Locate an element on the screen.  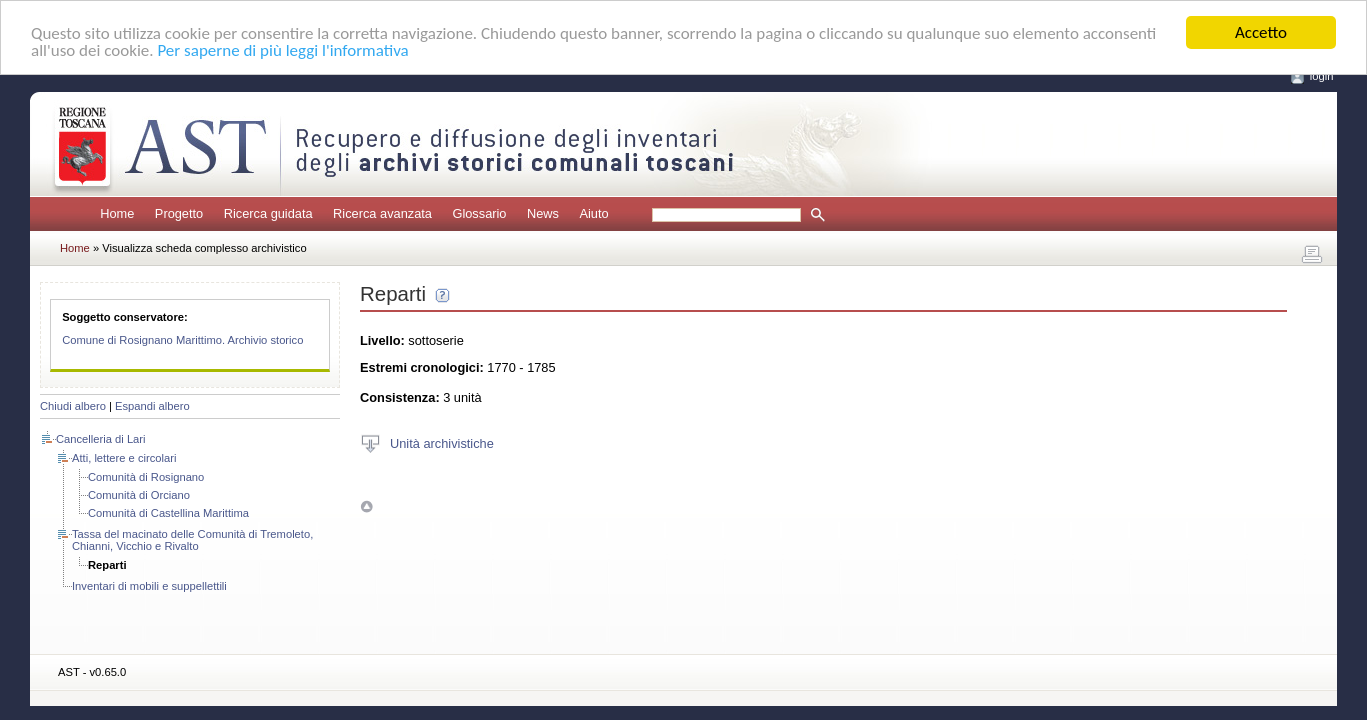
Aiuto is located at coordinates (593, 213).